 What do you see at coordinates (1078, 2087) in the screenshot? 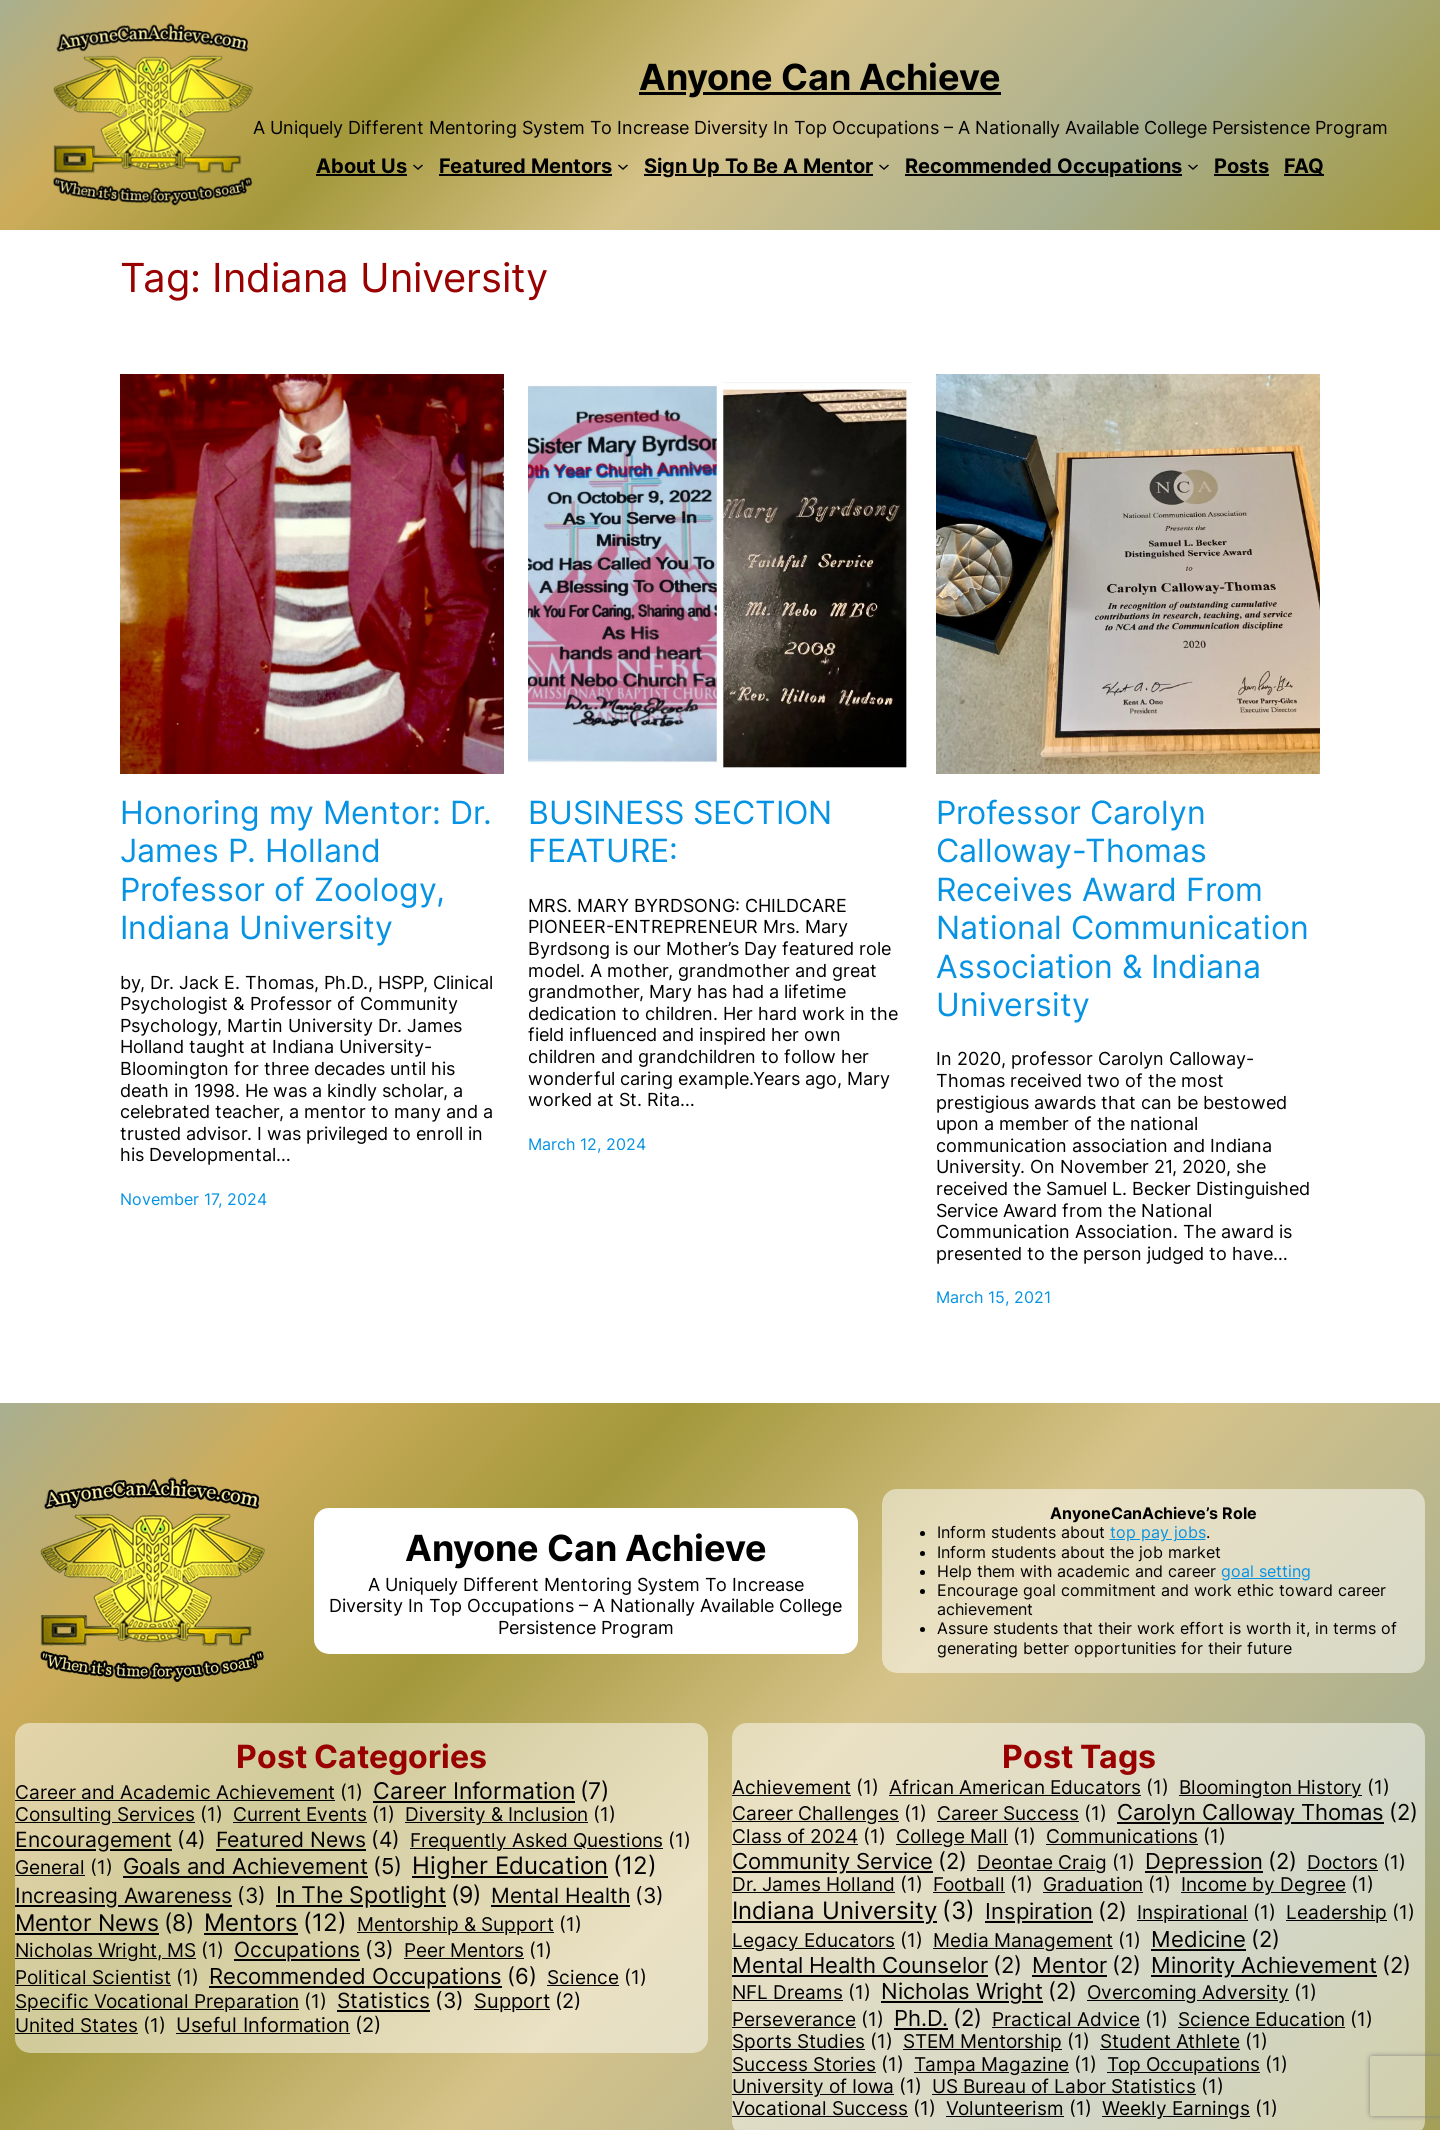
I see `US Bureau of Labor Statistics [US Bureau of Labor Statistics (1 item)]` at bounding box center [1078, 2087].